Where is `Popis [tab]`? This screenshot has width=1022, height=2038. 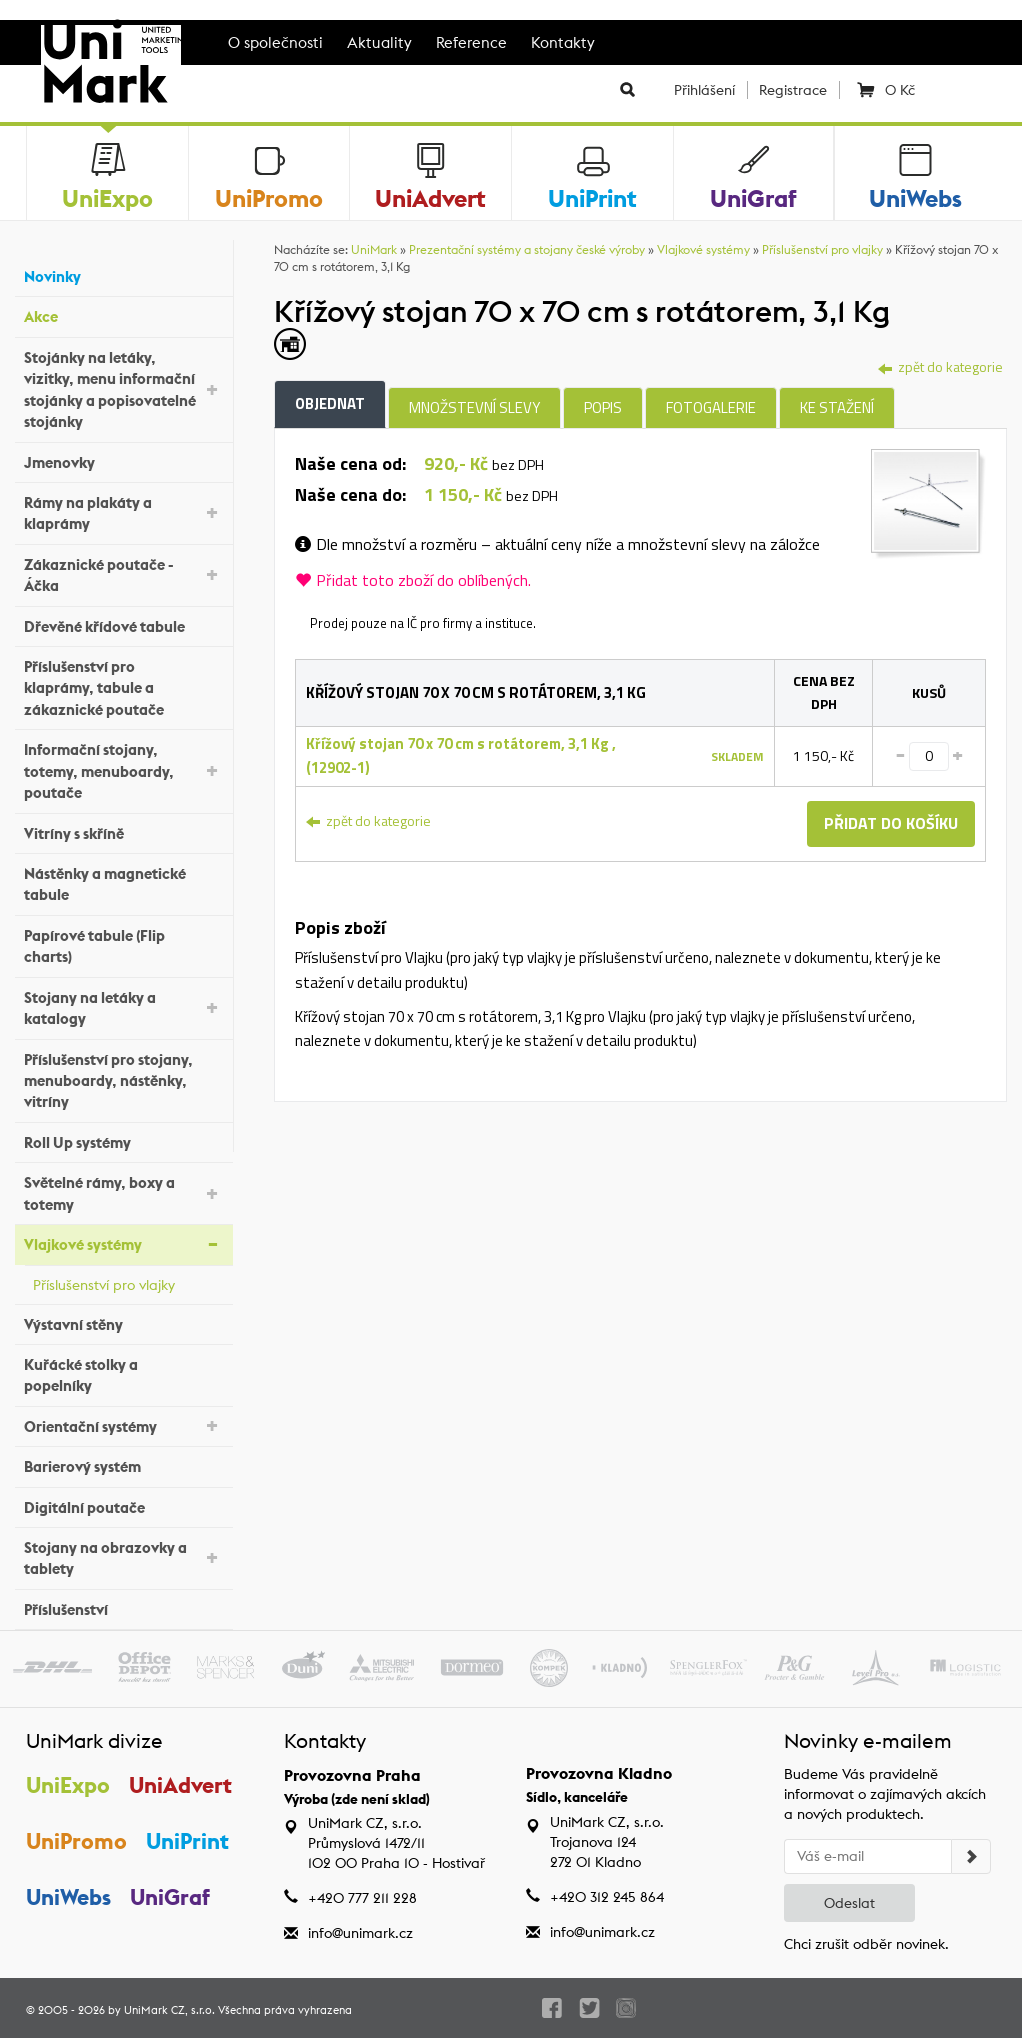 Popis [tab] is located at coordinates (603, 407).